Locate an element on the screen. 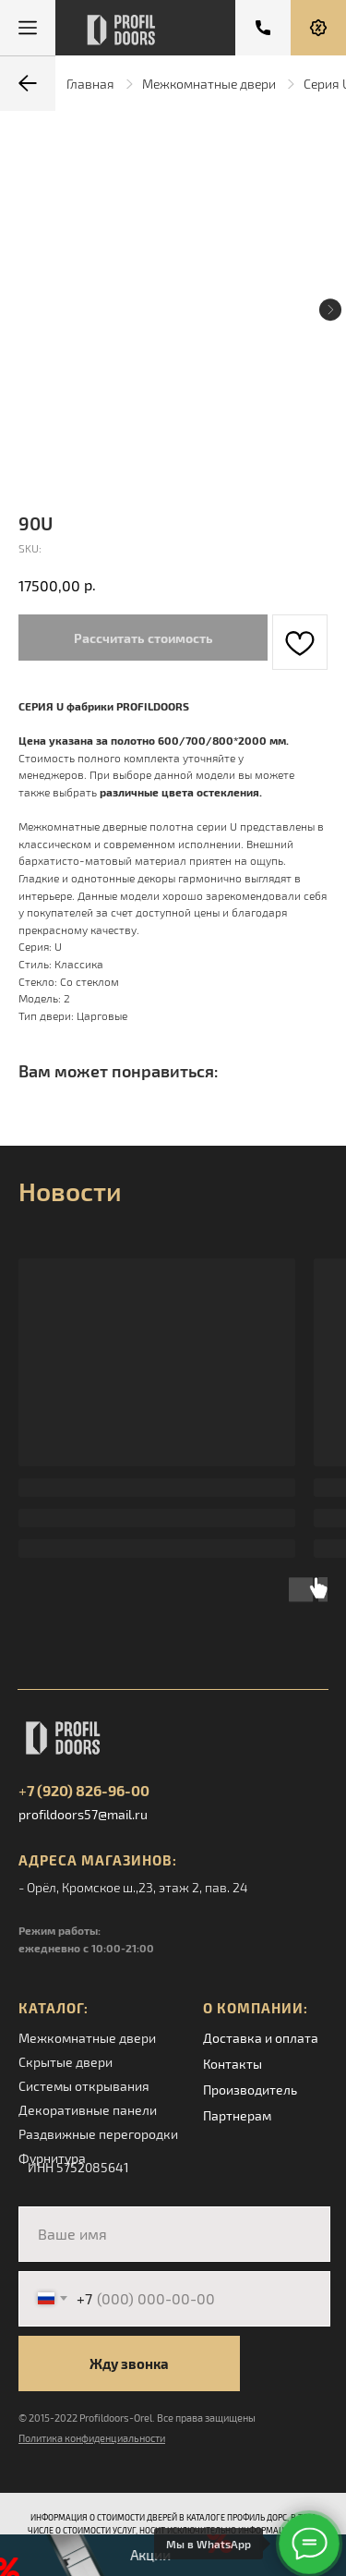  Системы открывания is located at coordinates (83, 2086).